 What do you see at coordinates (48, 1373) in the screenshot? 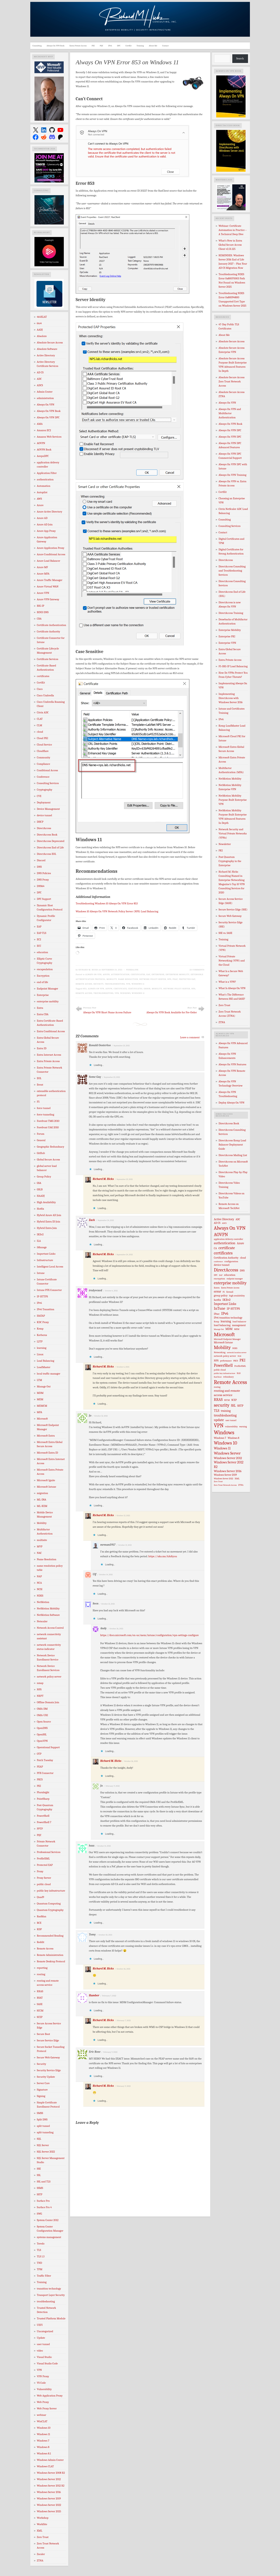
I see `local traffic manager` at bounding box center [48, 1373].